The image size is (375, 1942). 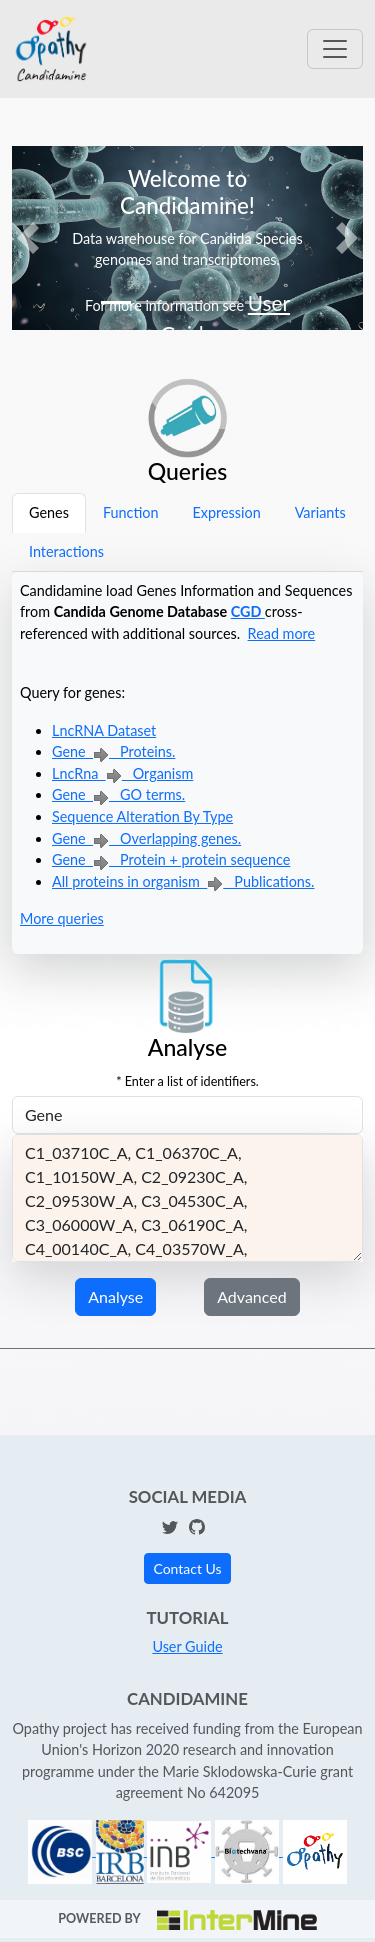 I want to click on All proteins in organism Publications., so click(x=183, y=881).